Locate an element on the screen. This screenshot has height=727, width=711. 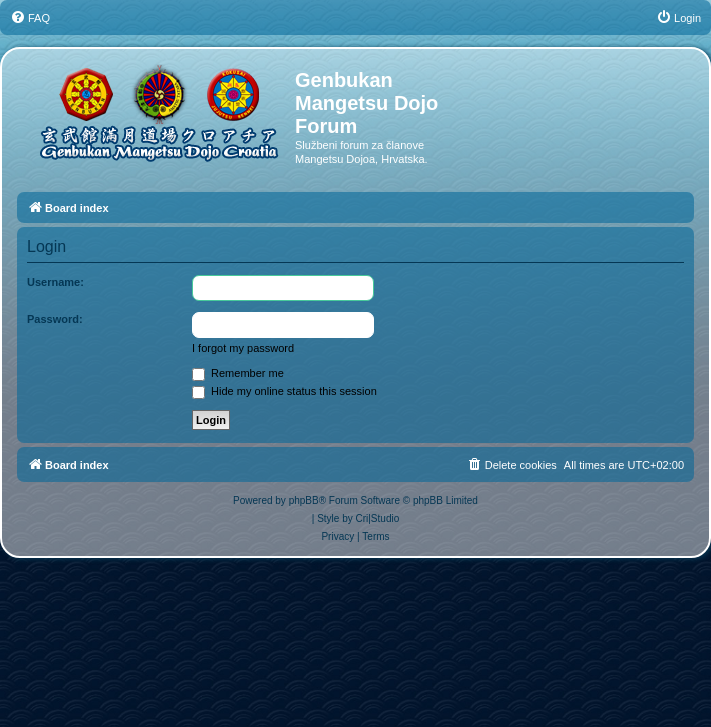
phpBB is located at coordinates (304, 500).